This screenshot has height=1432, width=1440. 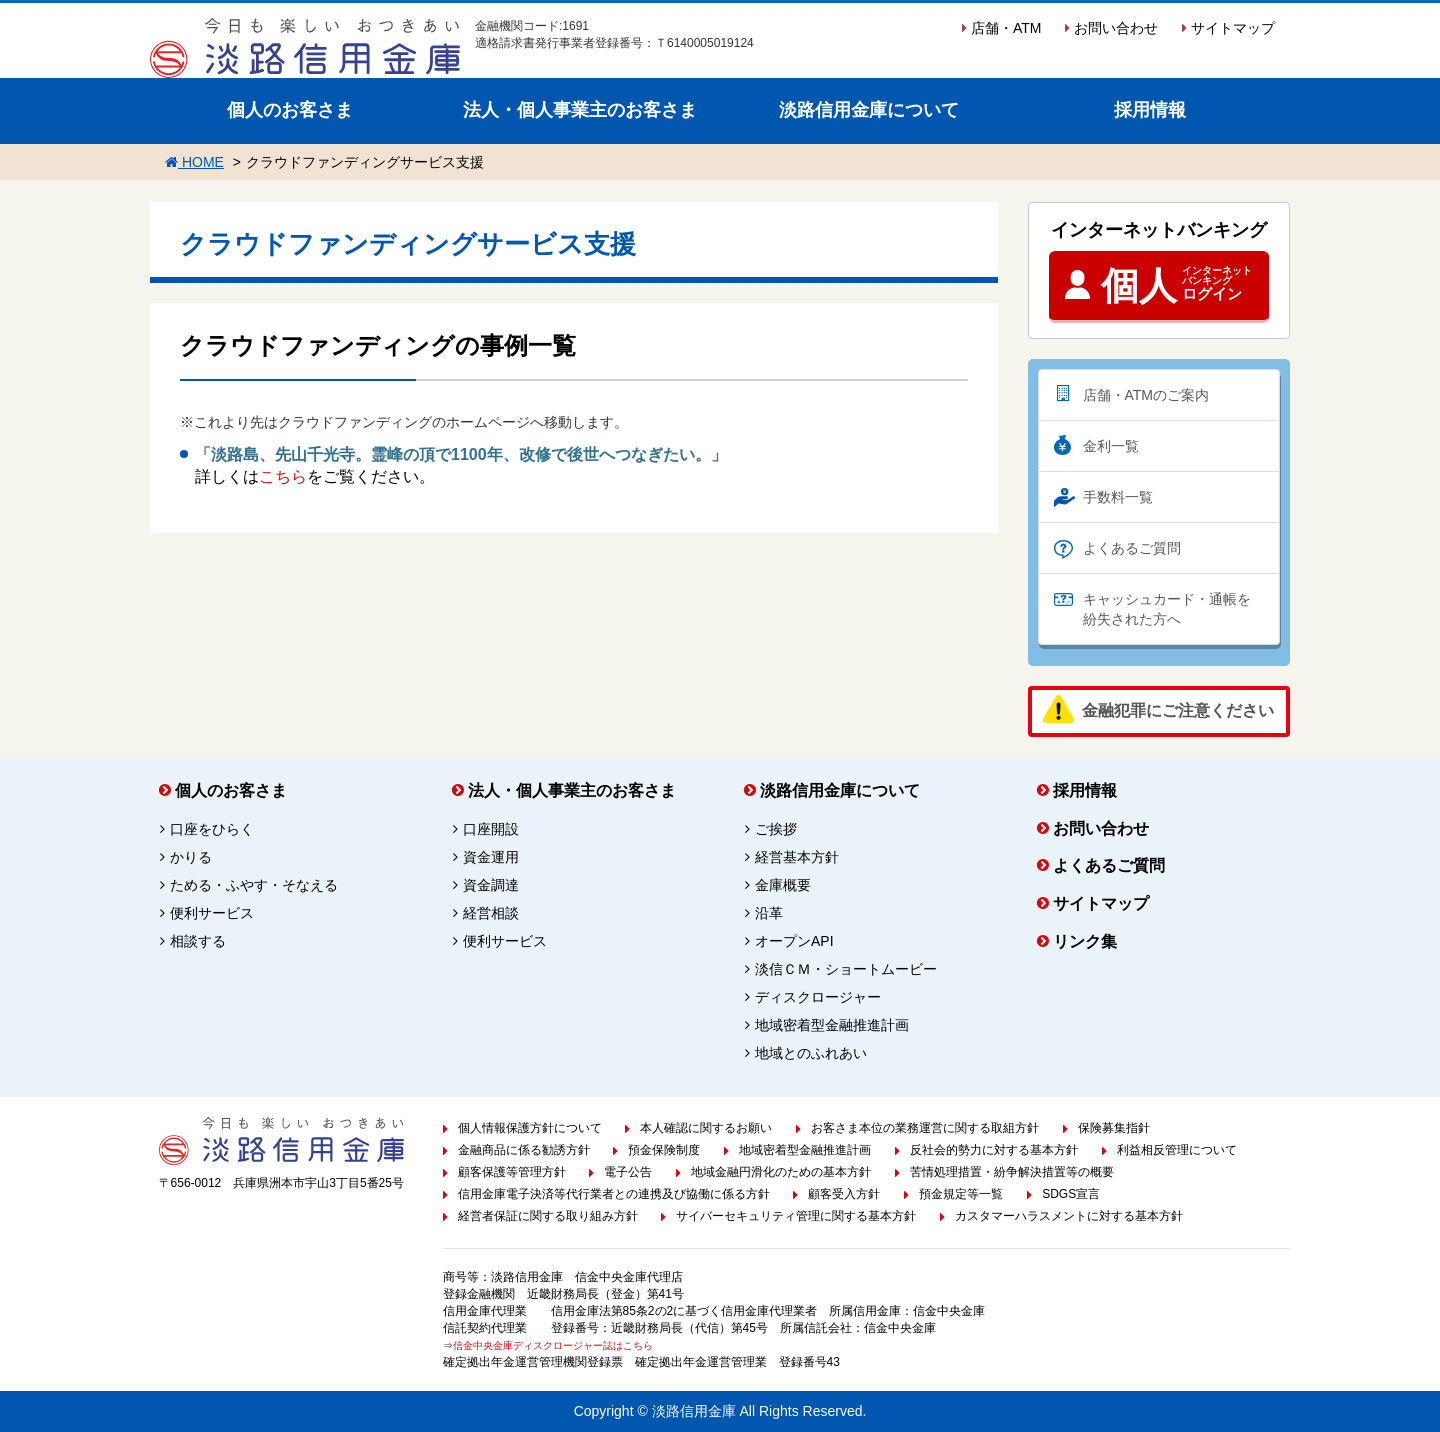 What do you see at coordinates (846, 969) in the screenshot?
I see `淡信ＣＭ・ショートムービー` at bounding box center [846, 969].